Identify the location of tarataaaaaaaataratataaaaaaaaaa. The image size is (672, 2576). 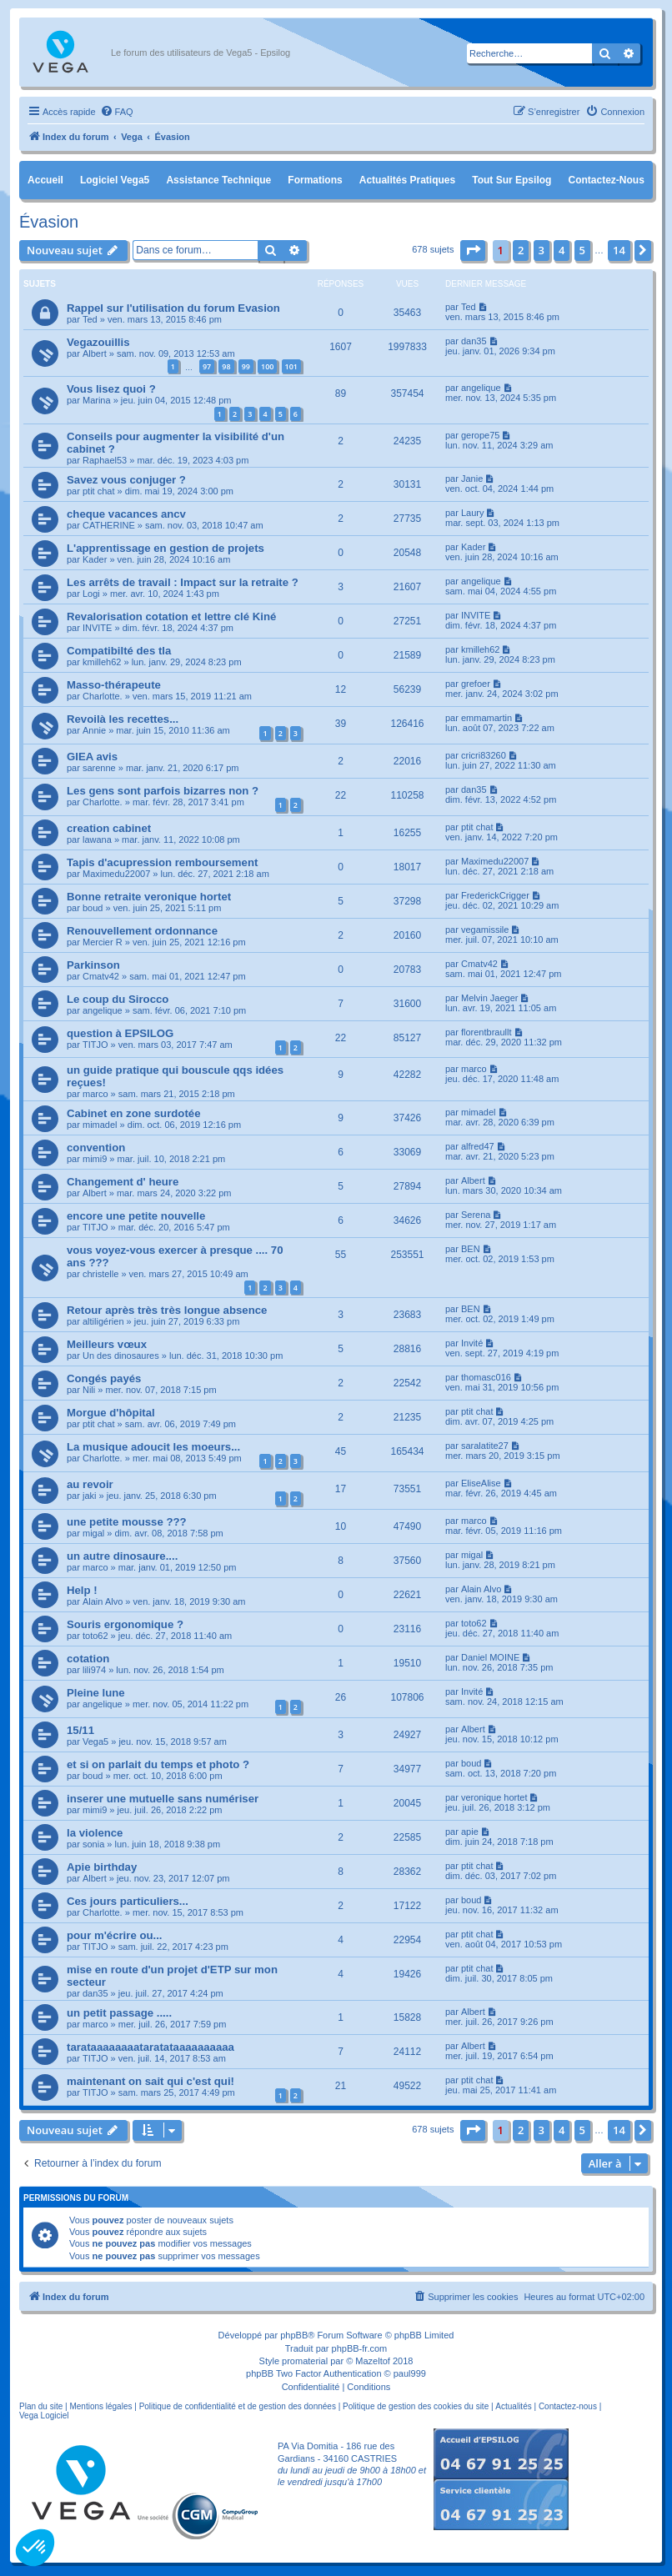
(150, 2047).